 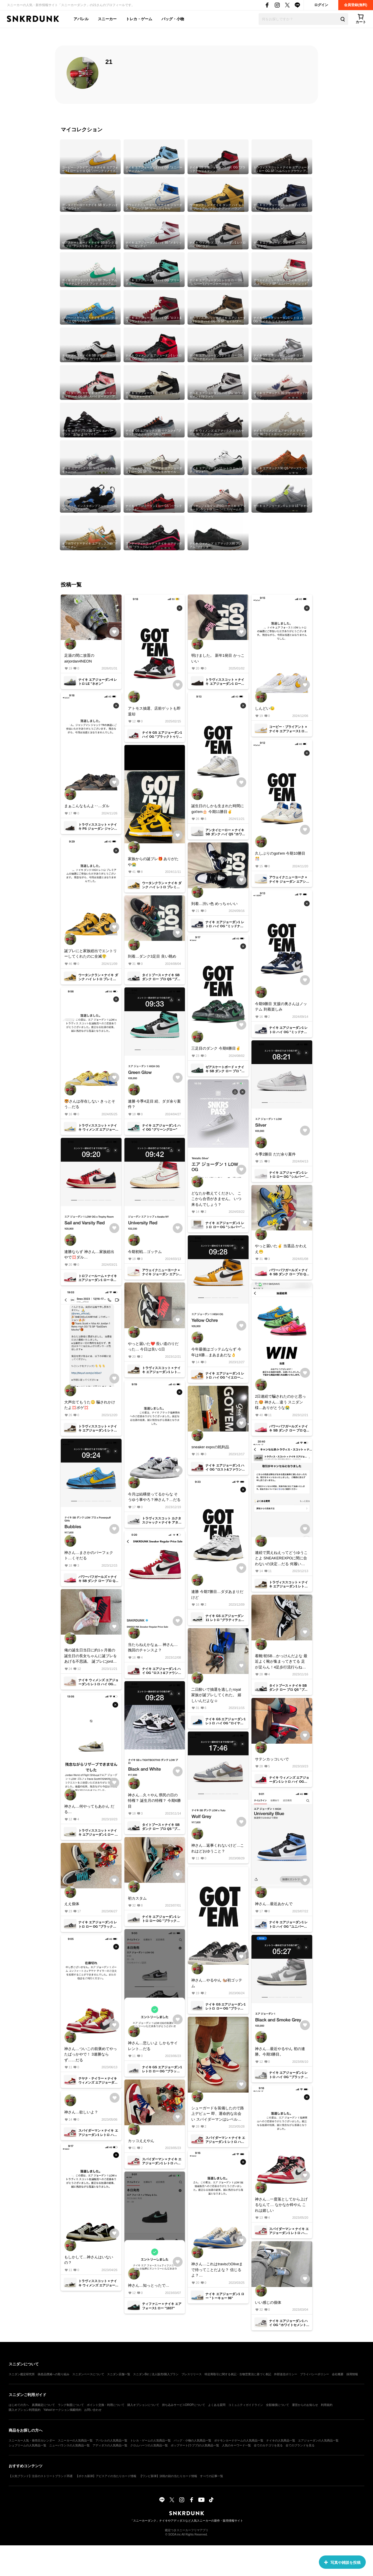 I want to click on アパレル, so click(x=81, y=19).